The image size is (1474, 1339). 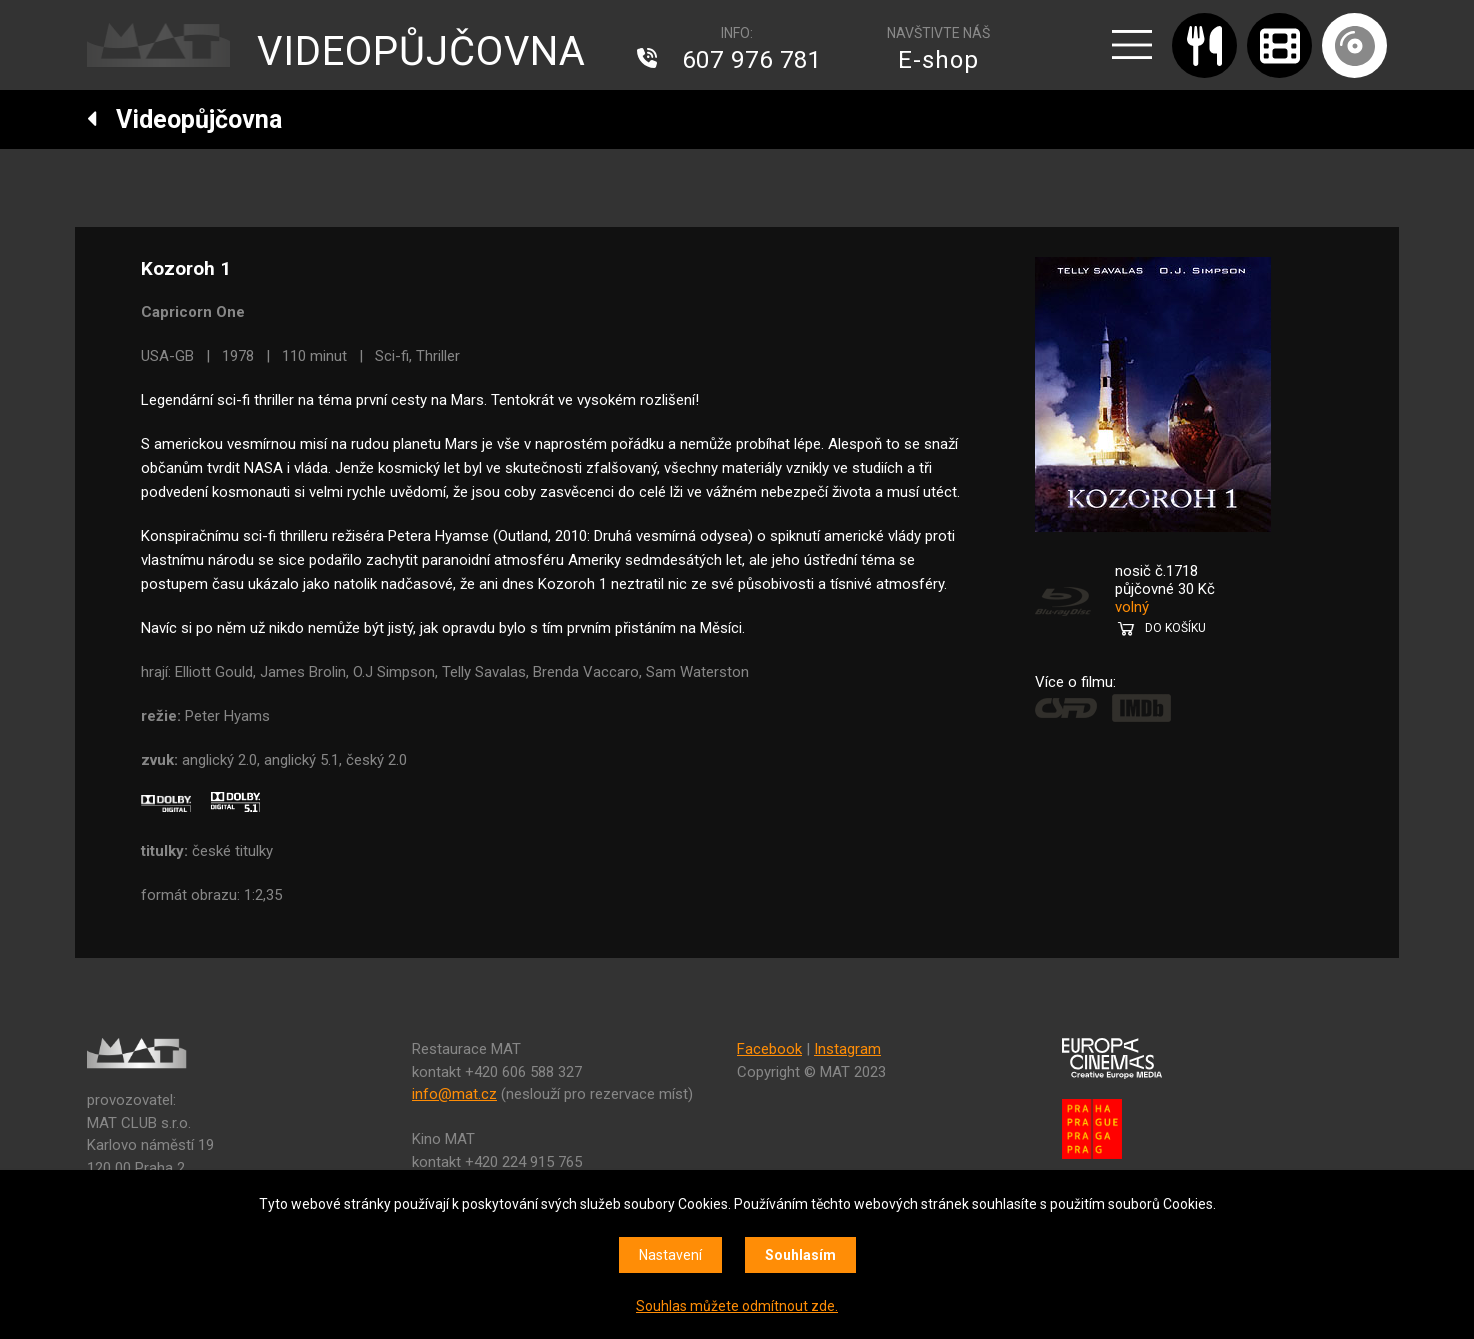 I want to click on Souhlasím, so click(x=800, y=1255).